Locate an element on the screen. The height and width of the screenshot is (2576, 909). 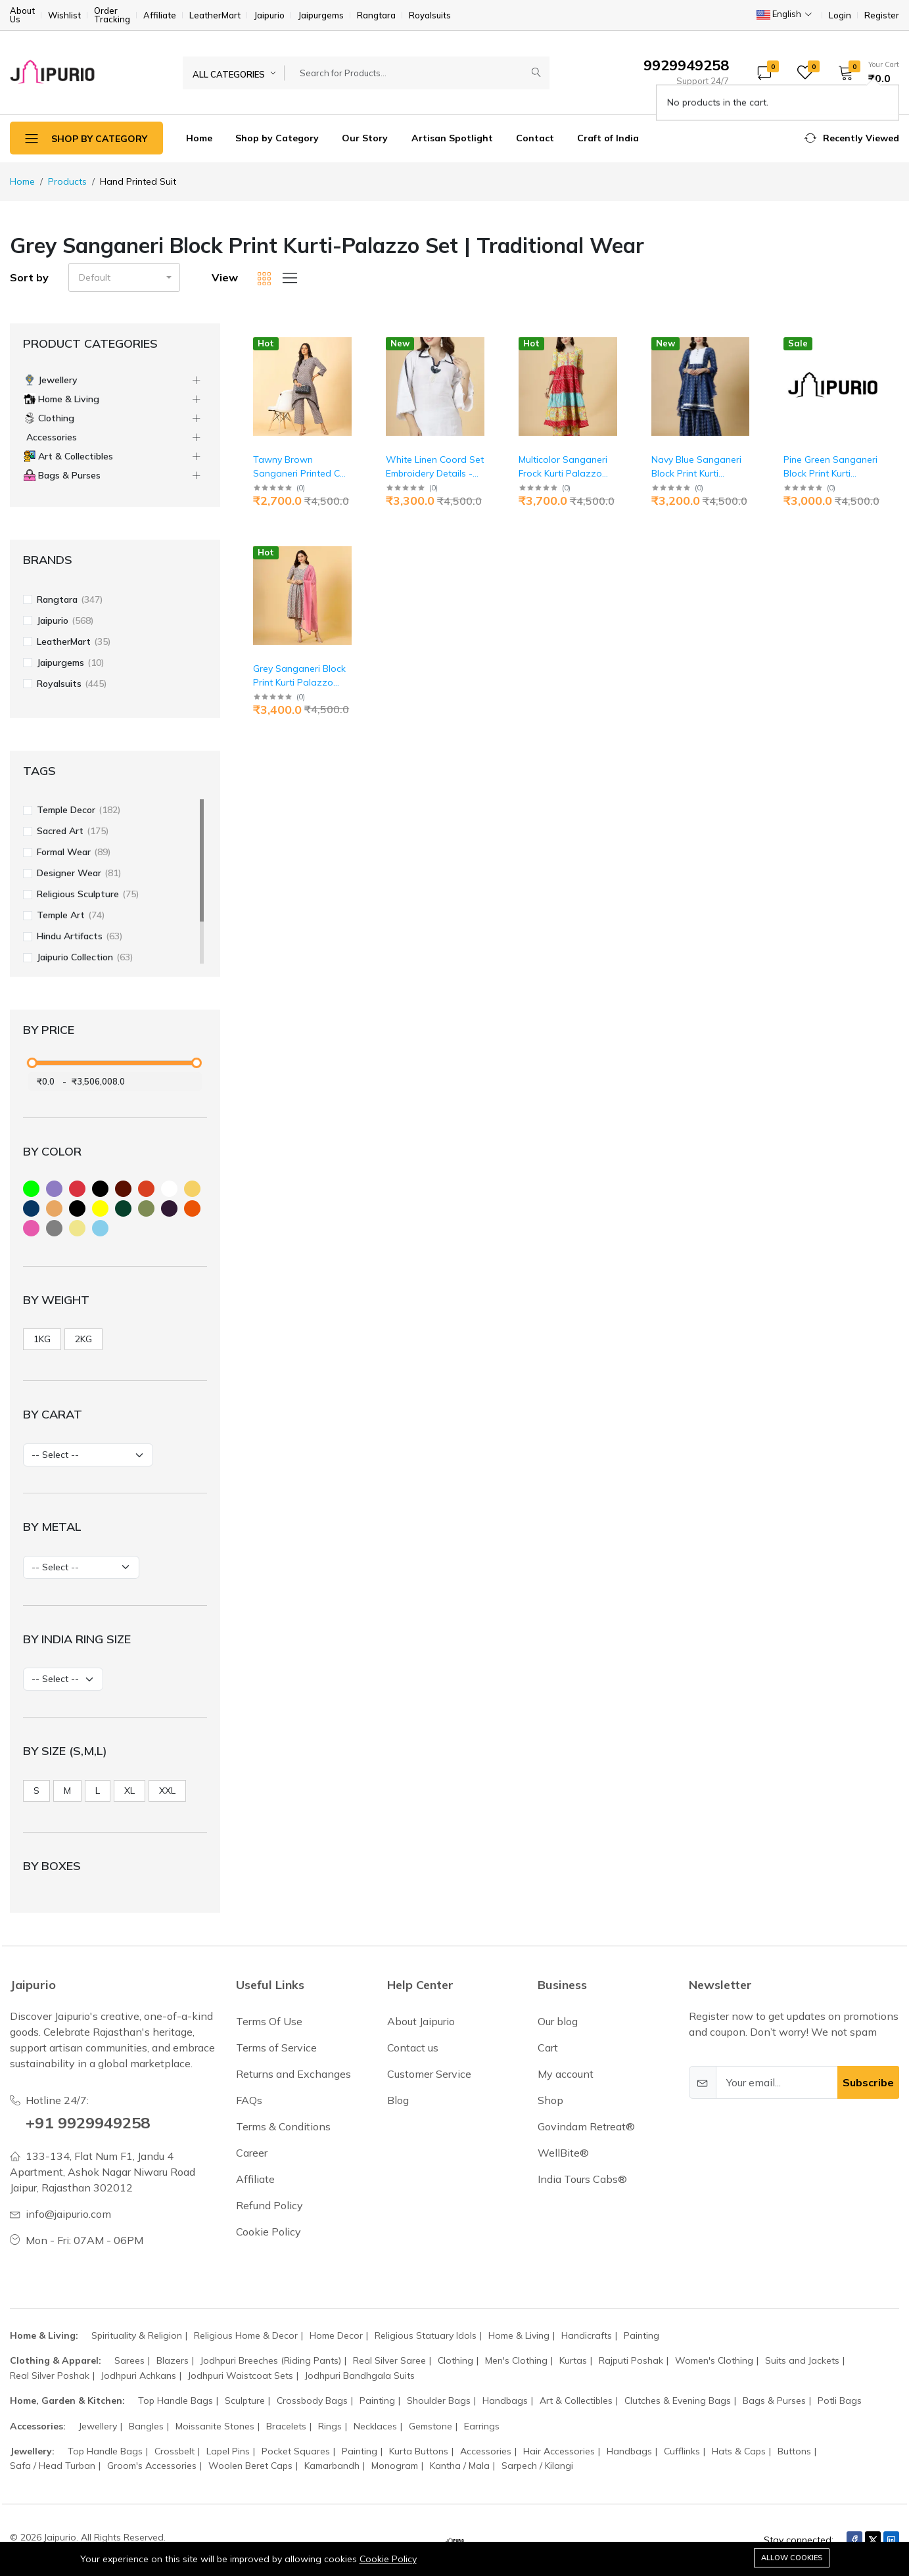
Woolen Beret Caps is located at coordinates (250, 2465).